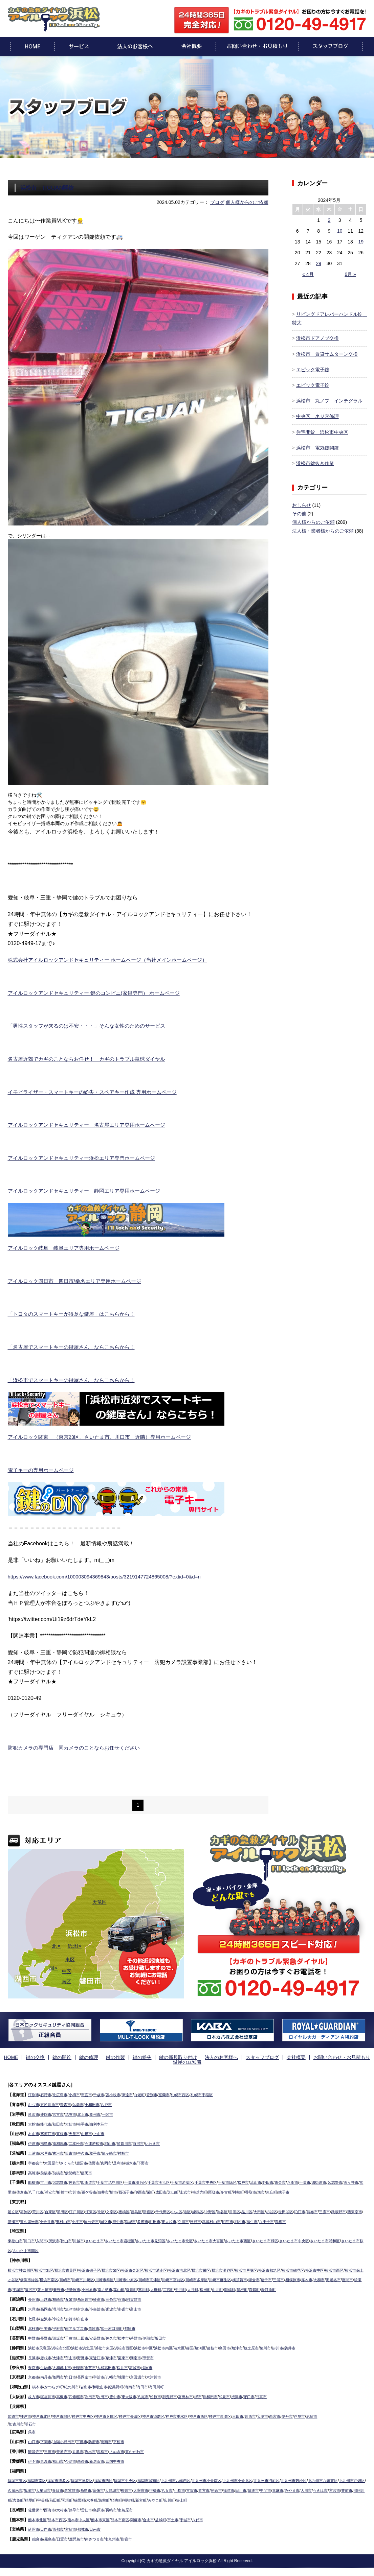  I want to click on 世田谷区, so click(309, 2210).